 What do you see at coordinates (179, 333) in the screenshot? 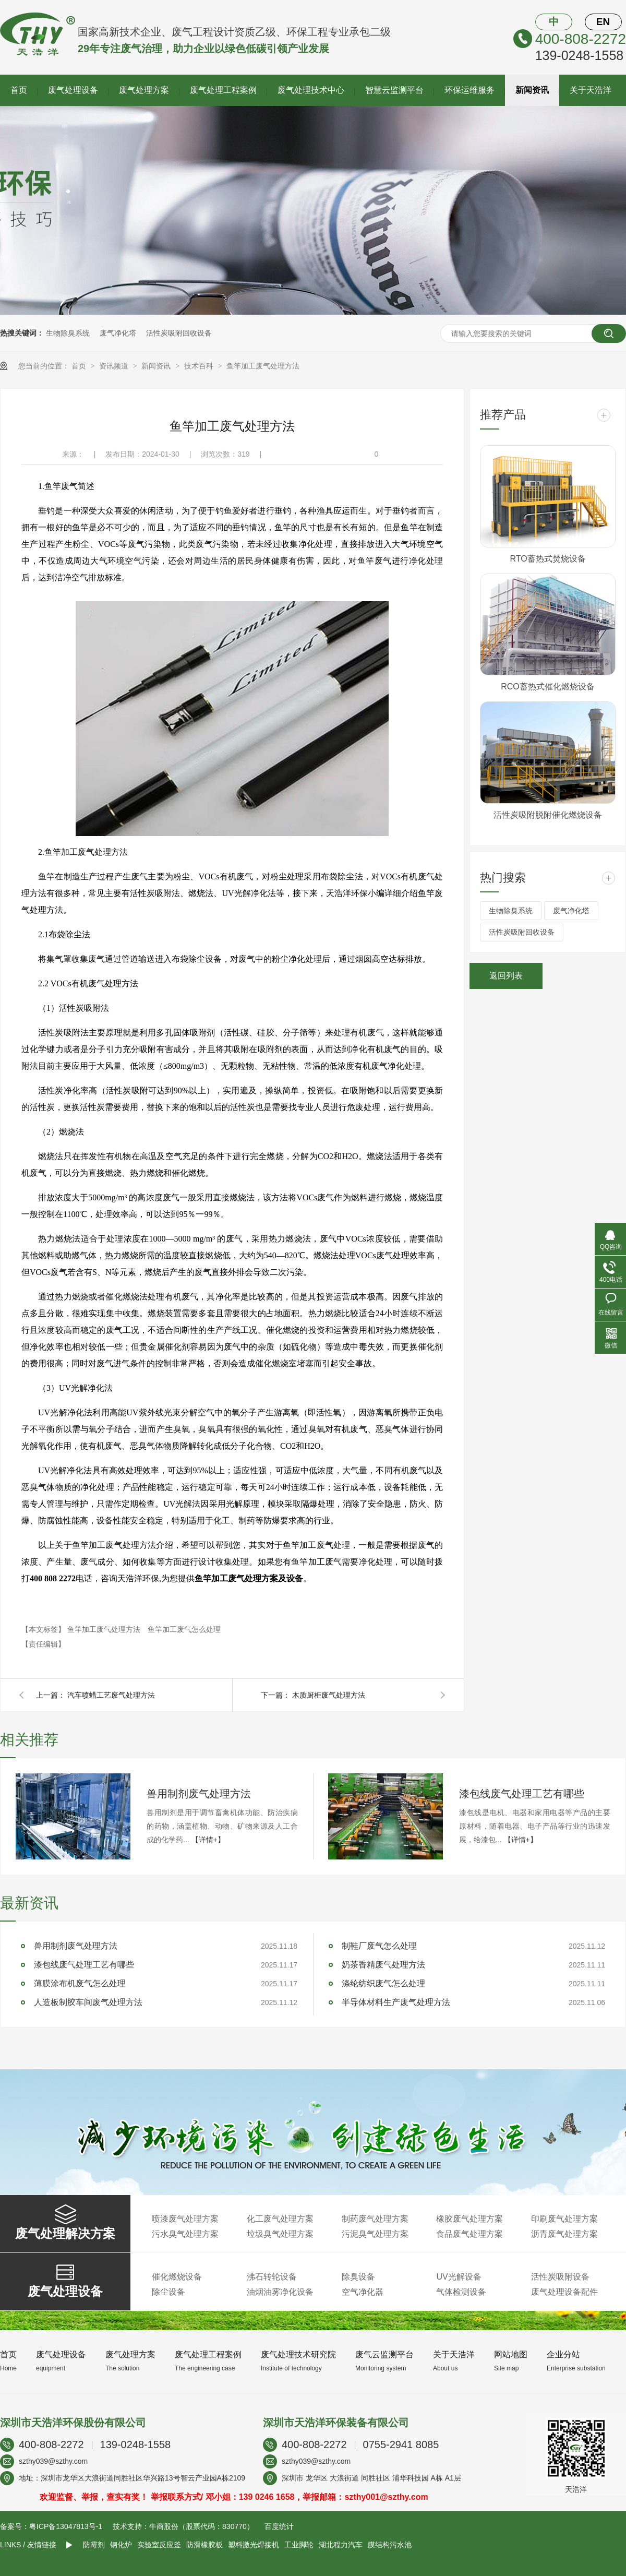
I see `活性炭吸附回收设备` at bounding box center [179, 333].